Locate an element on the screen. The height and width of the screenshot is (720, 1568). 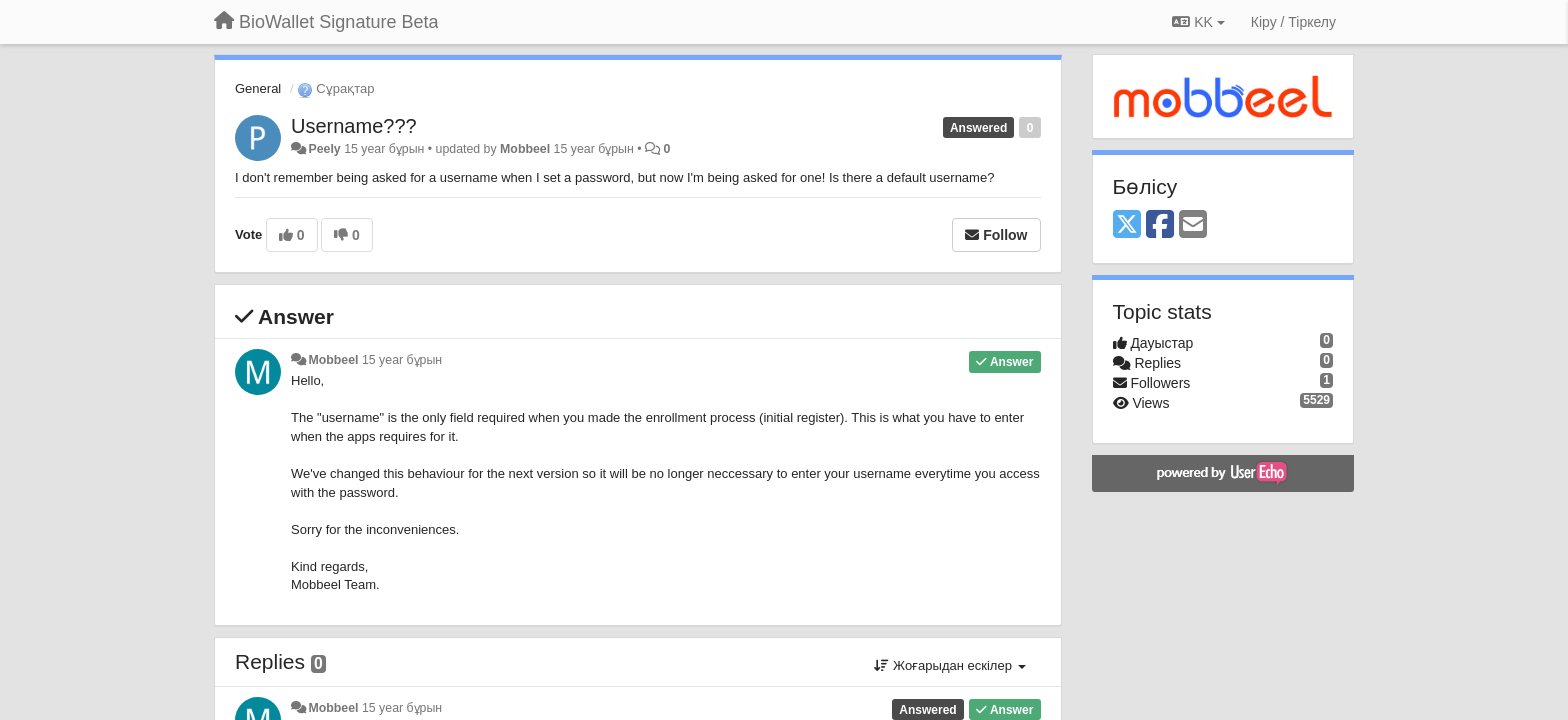
Peely is located at coordinates (324, 149).